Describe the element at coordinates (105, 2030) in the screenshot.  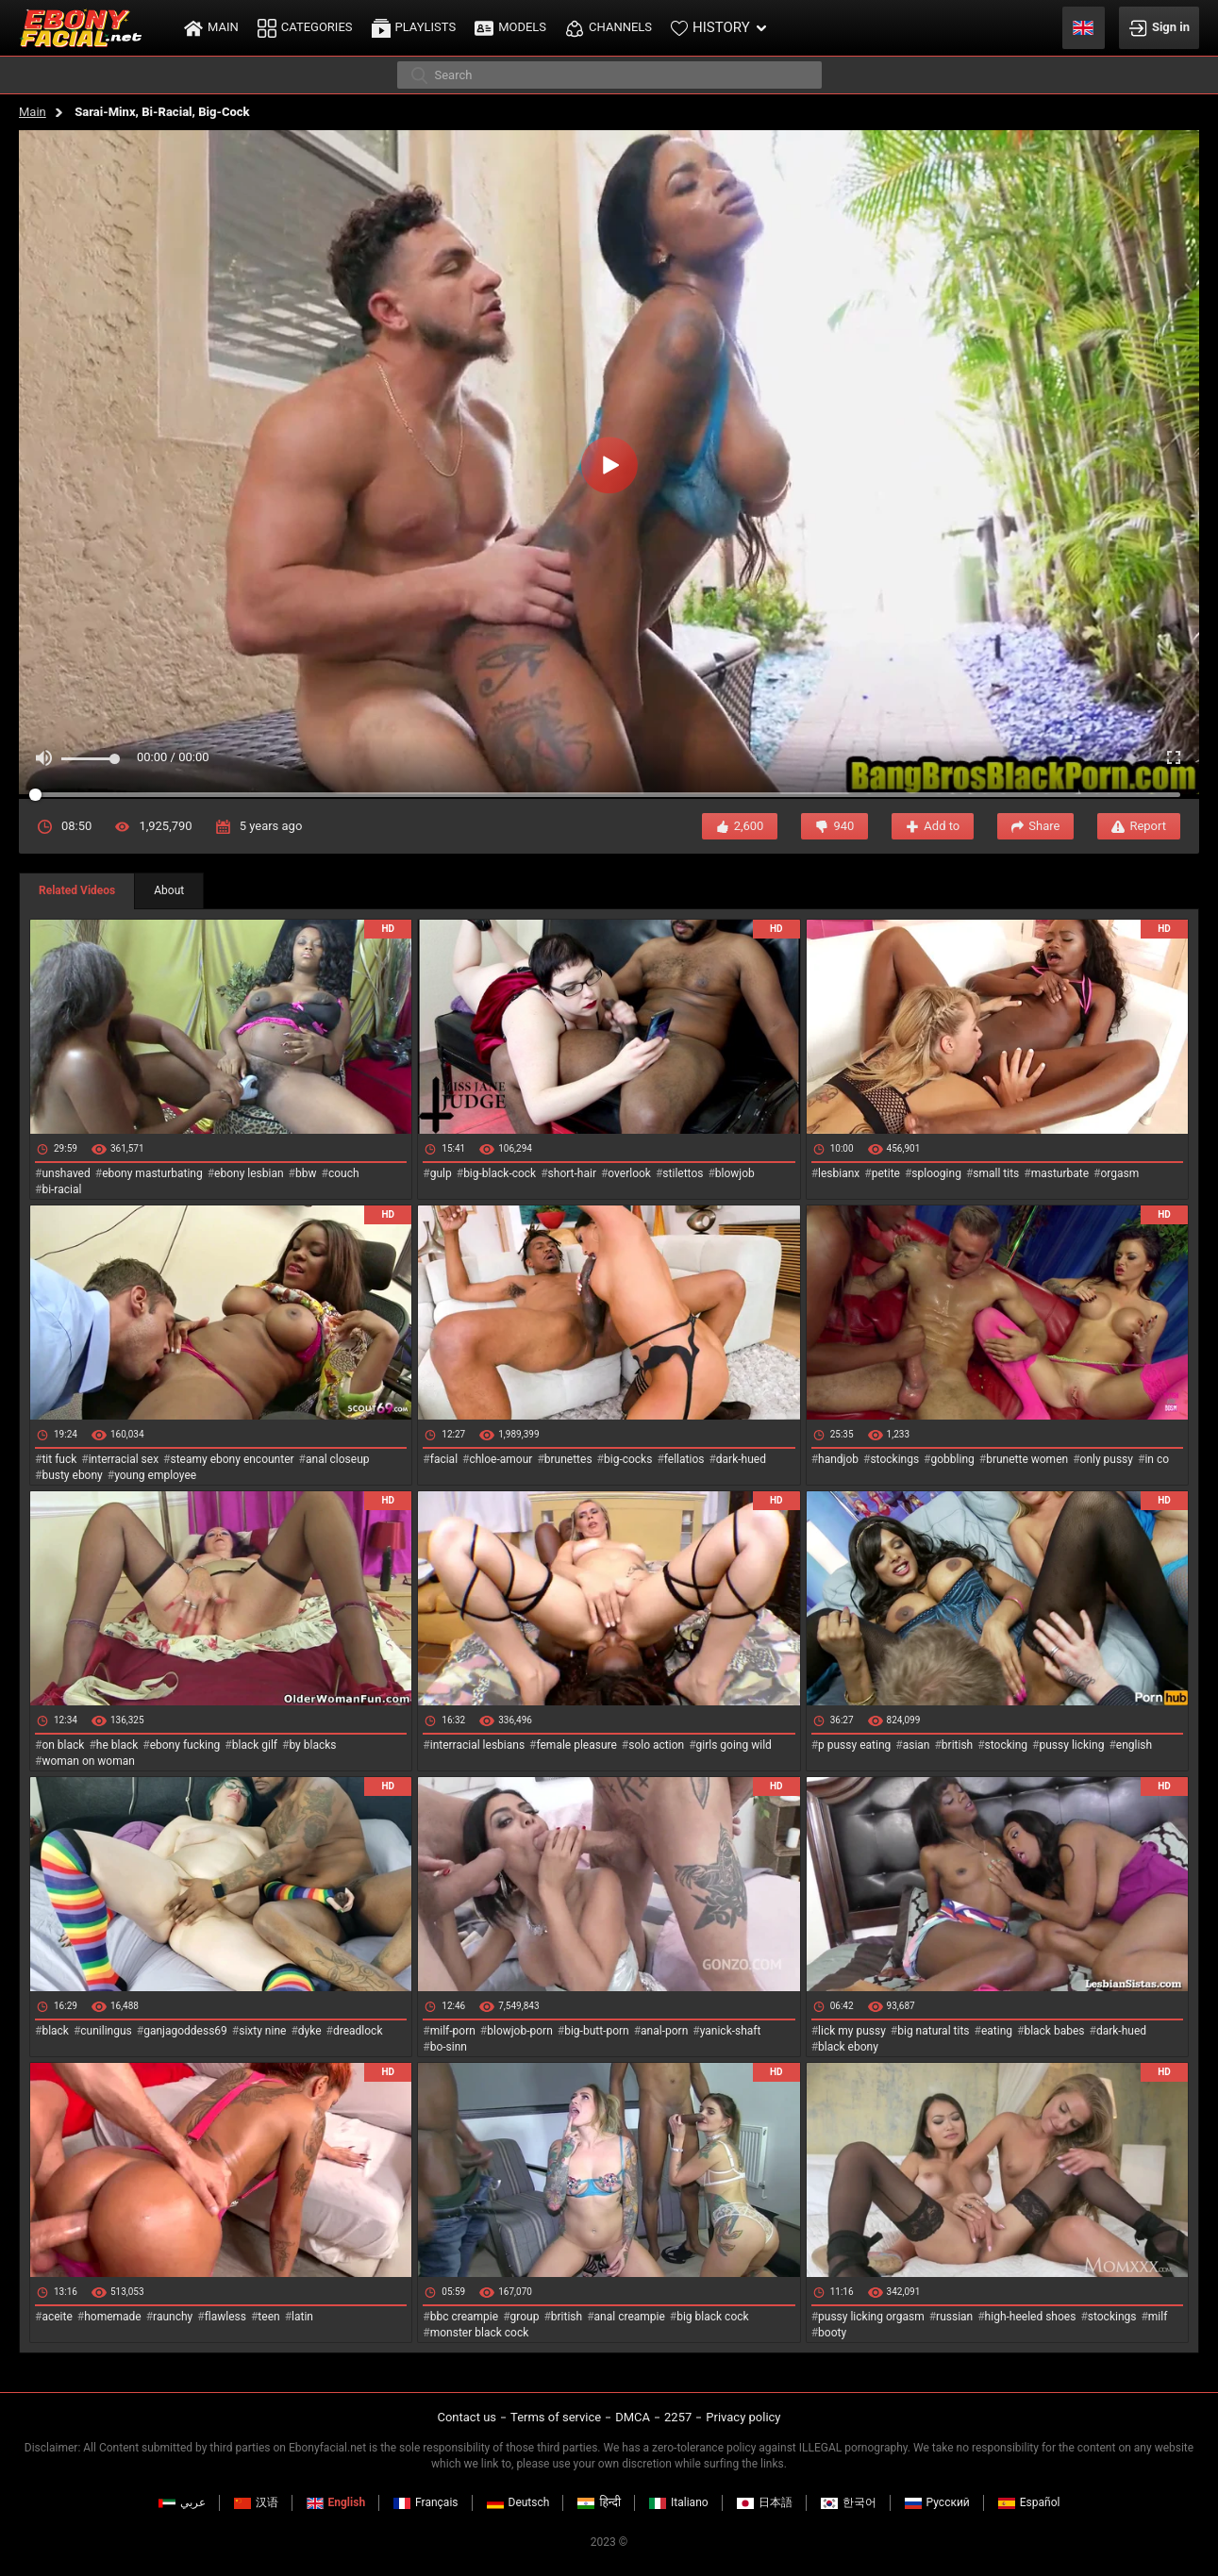
I see `cunilingus` at that location.